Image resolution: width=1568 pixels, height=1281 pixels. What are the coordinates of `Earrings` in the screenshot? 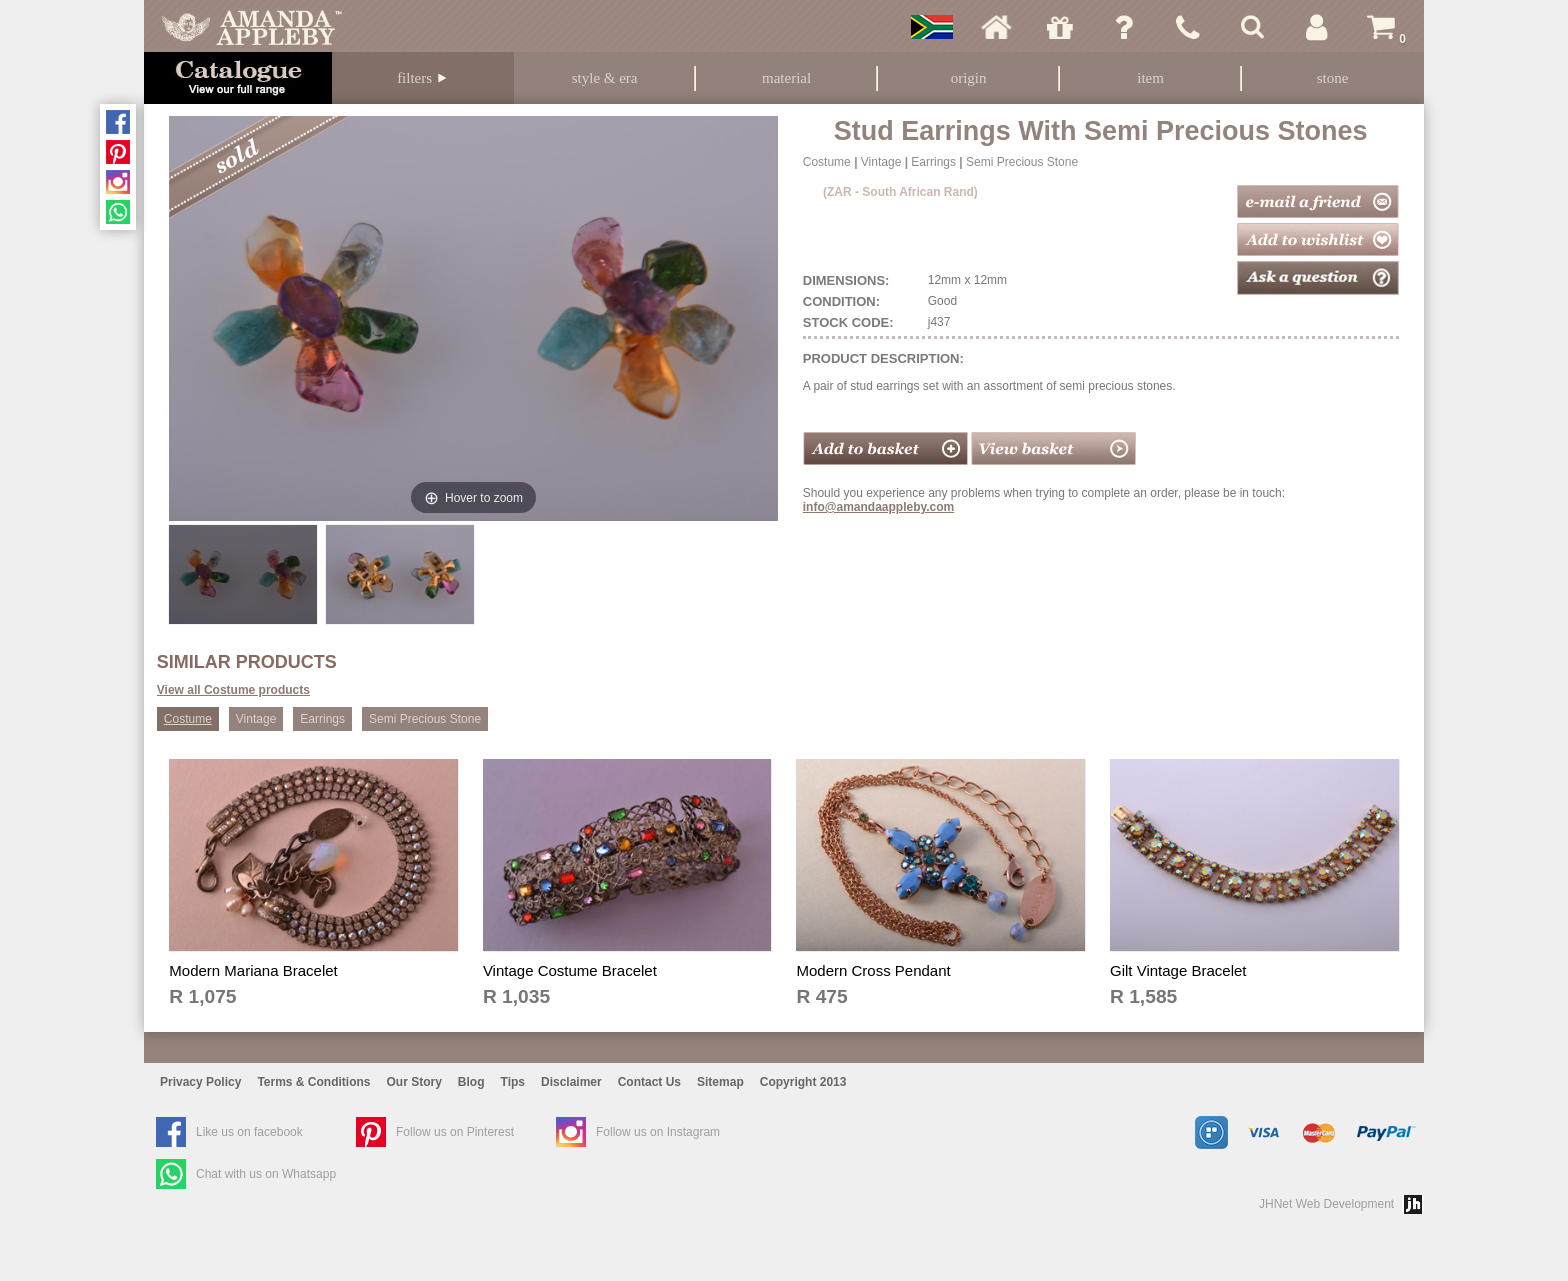 It's located at (933, 162).